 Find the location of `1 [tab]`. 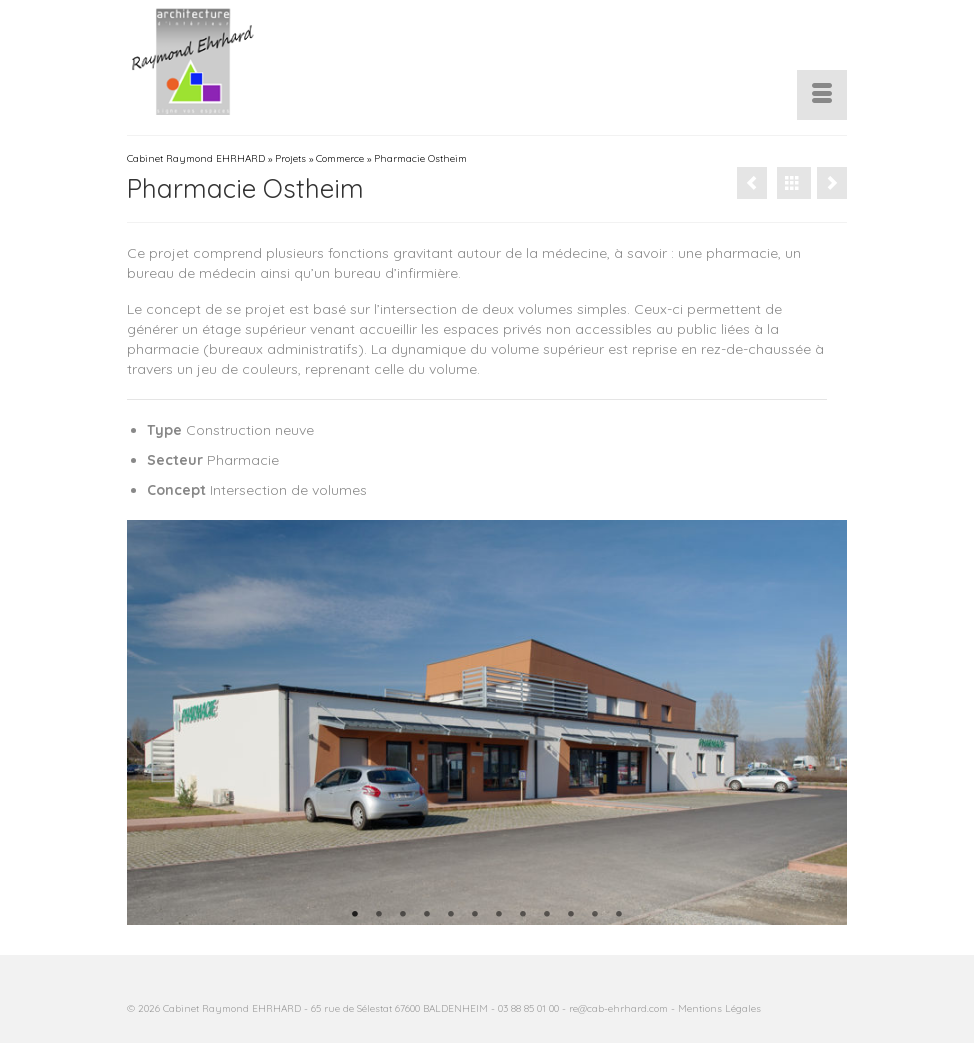

1 [tab] is located at coordinates (355, 915).